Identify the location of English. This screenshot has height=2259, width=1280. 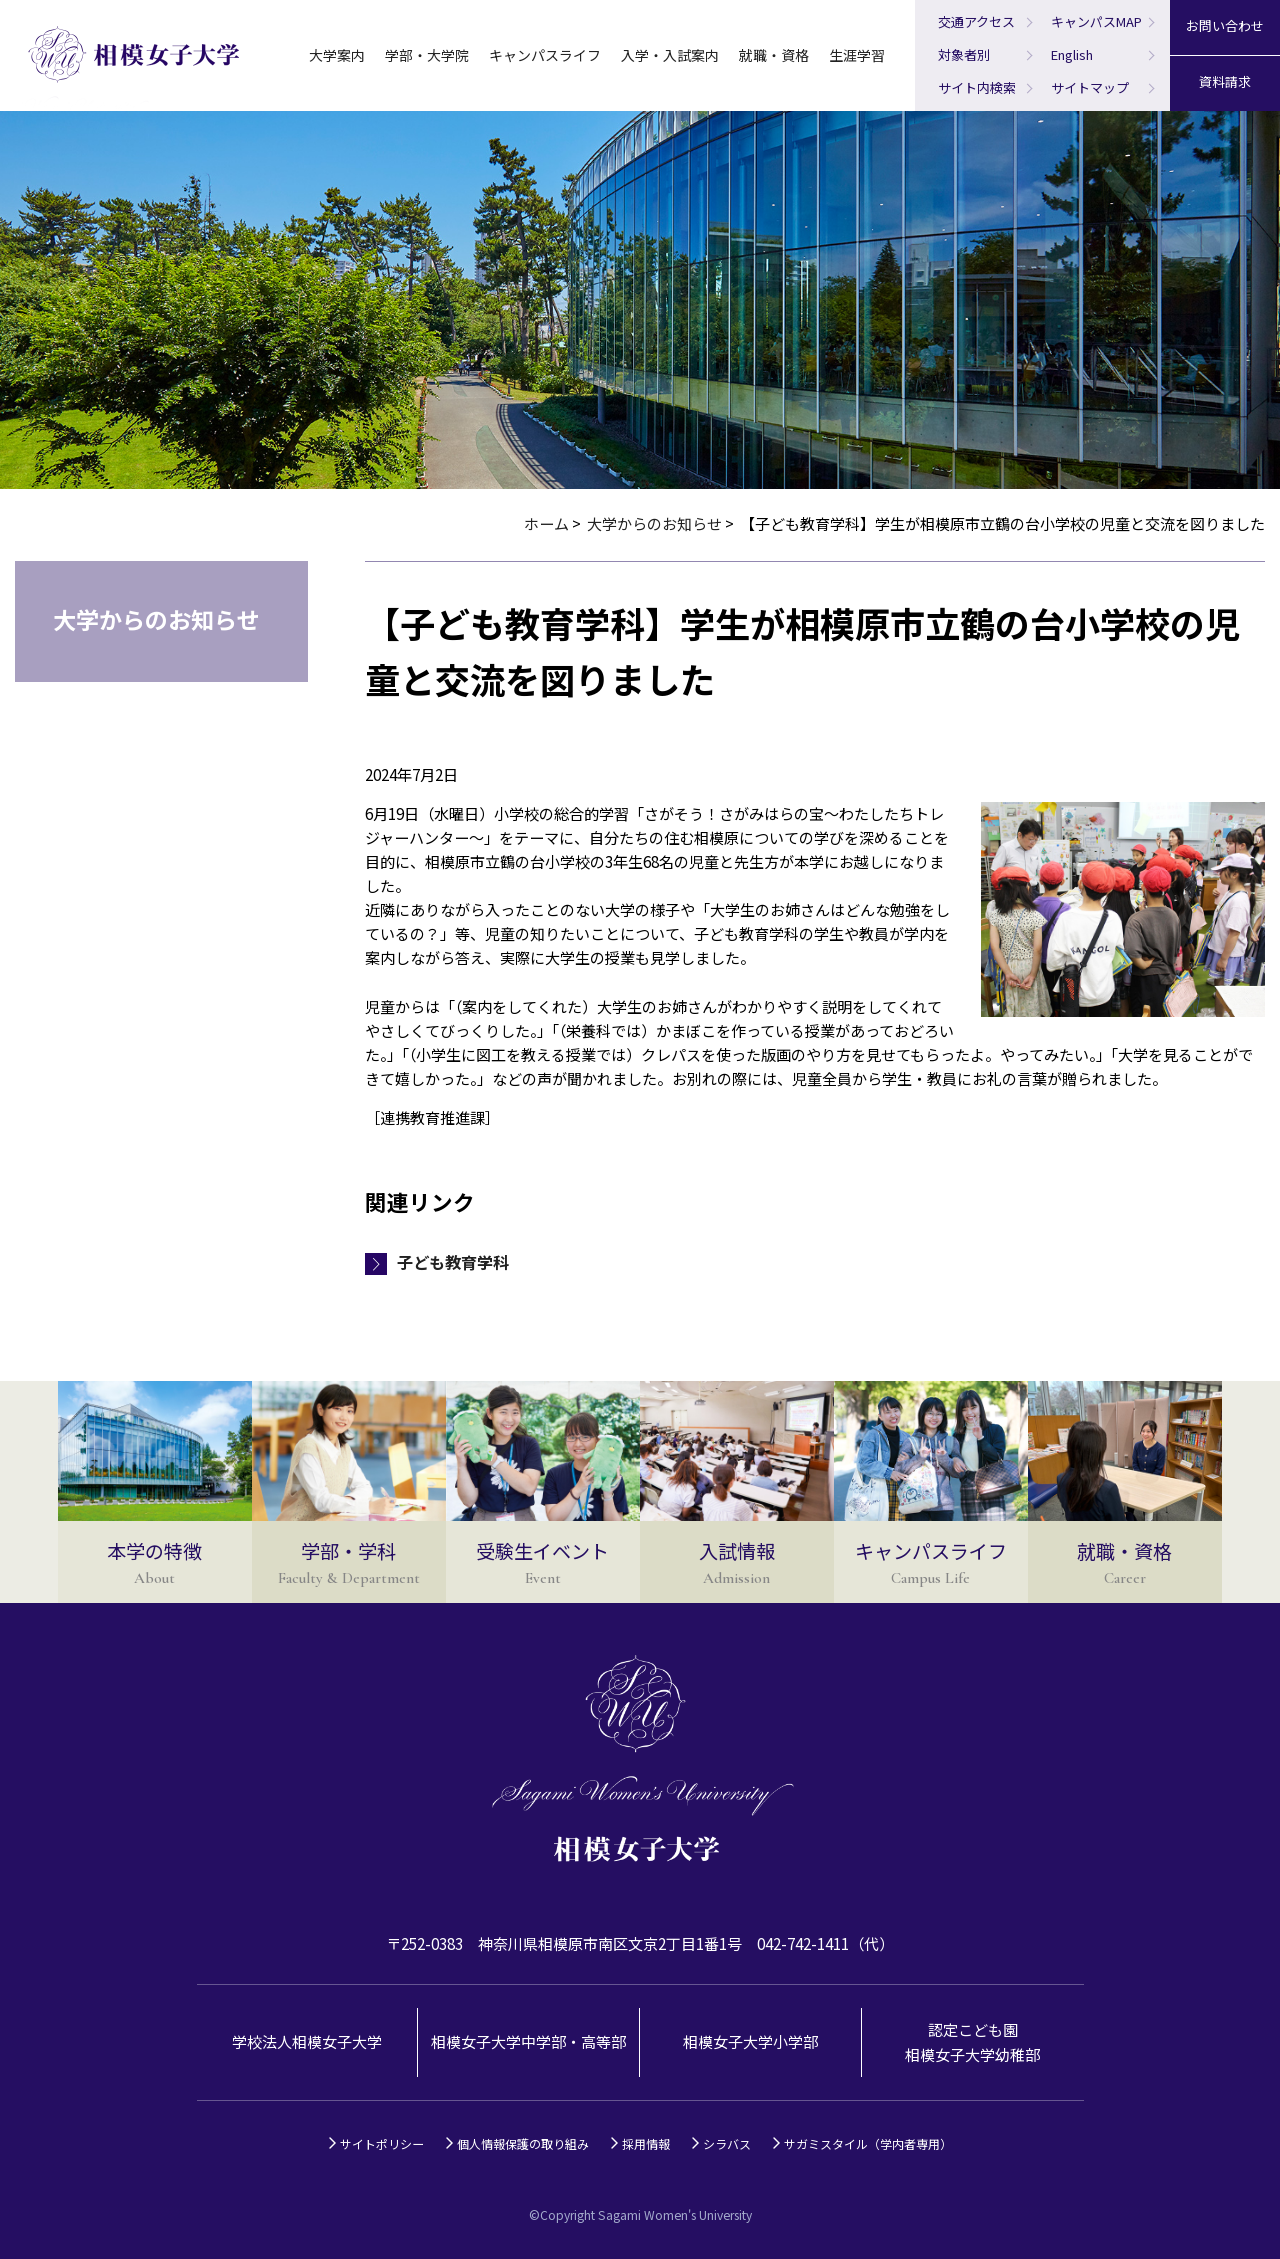
(1072, 54).